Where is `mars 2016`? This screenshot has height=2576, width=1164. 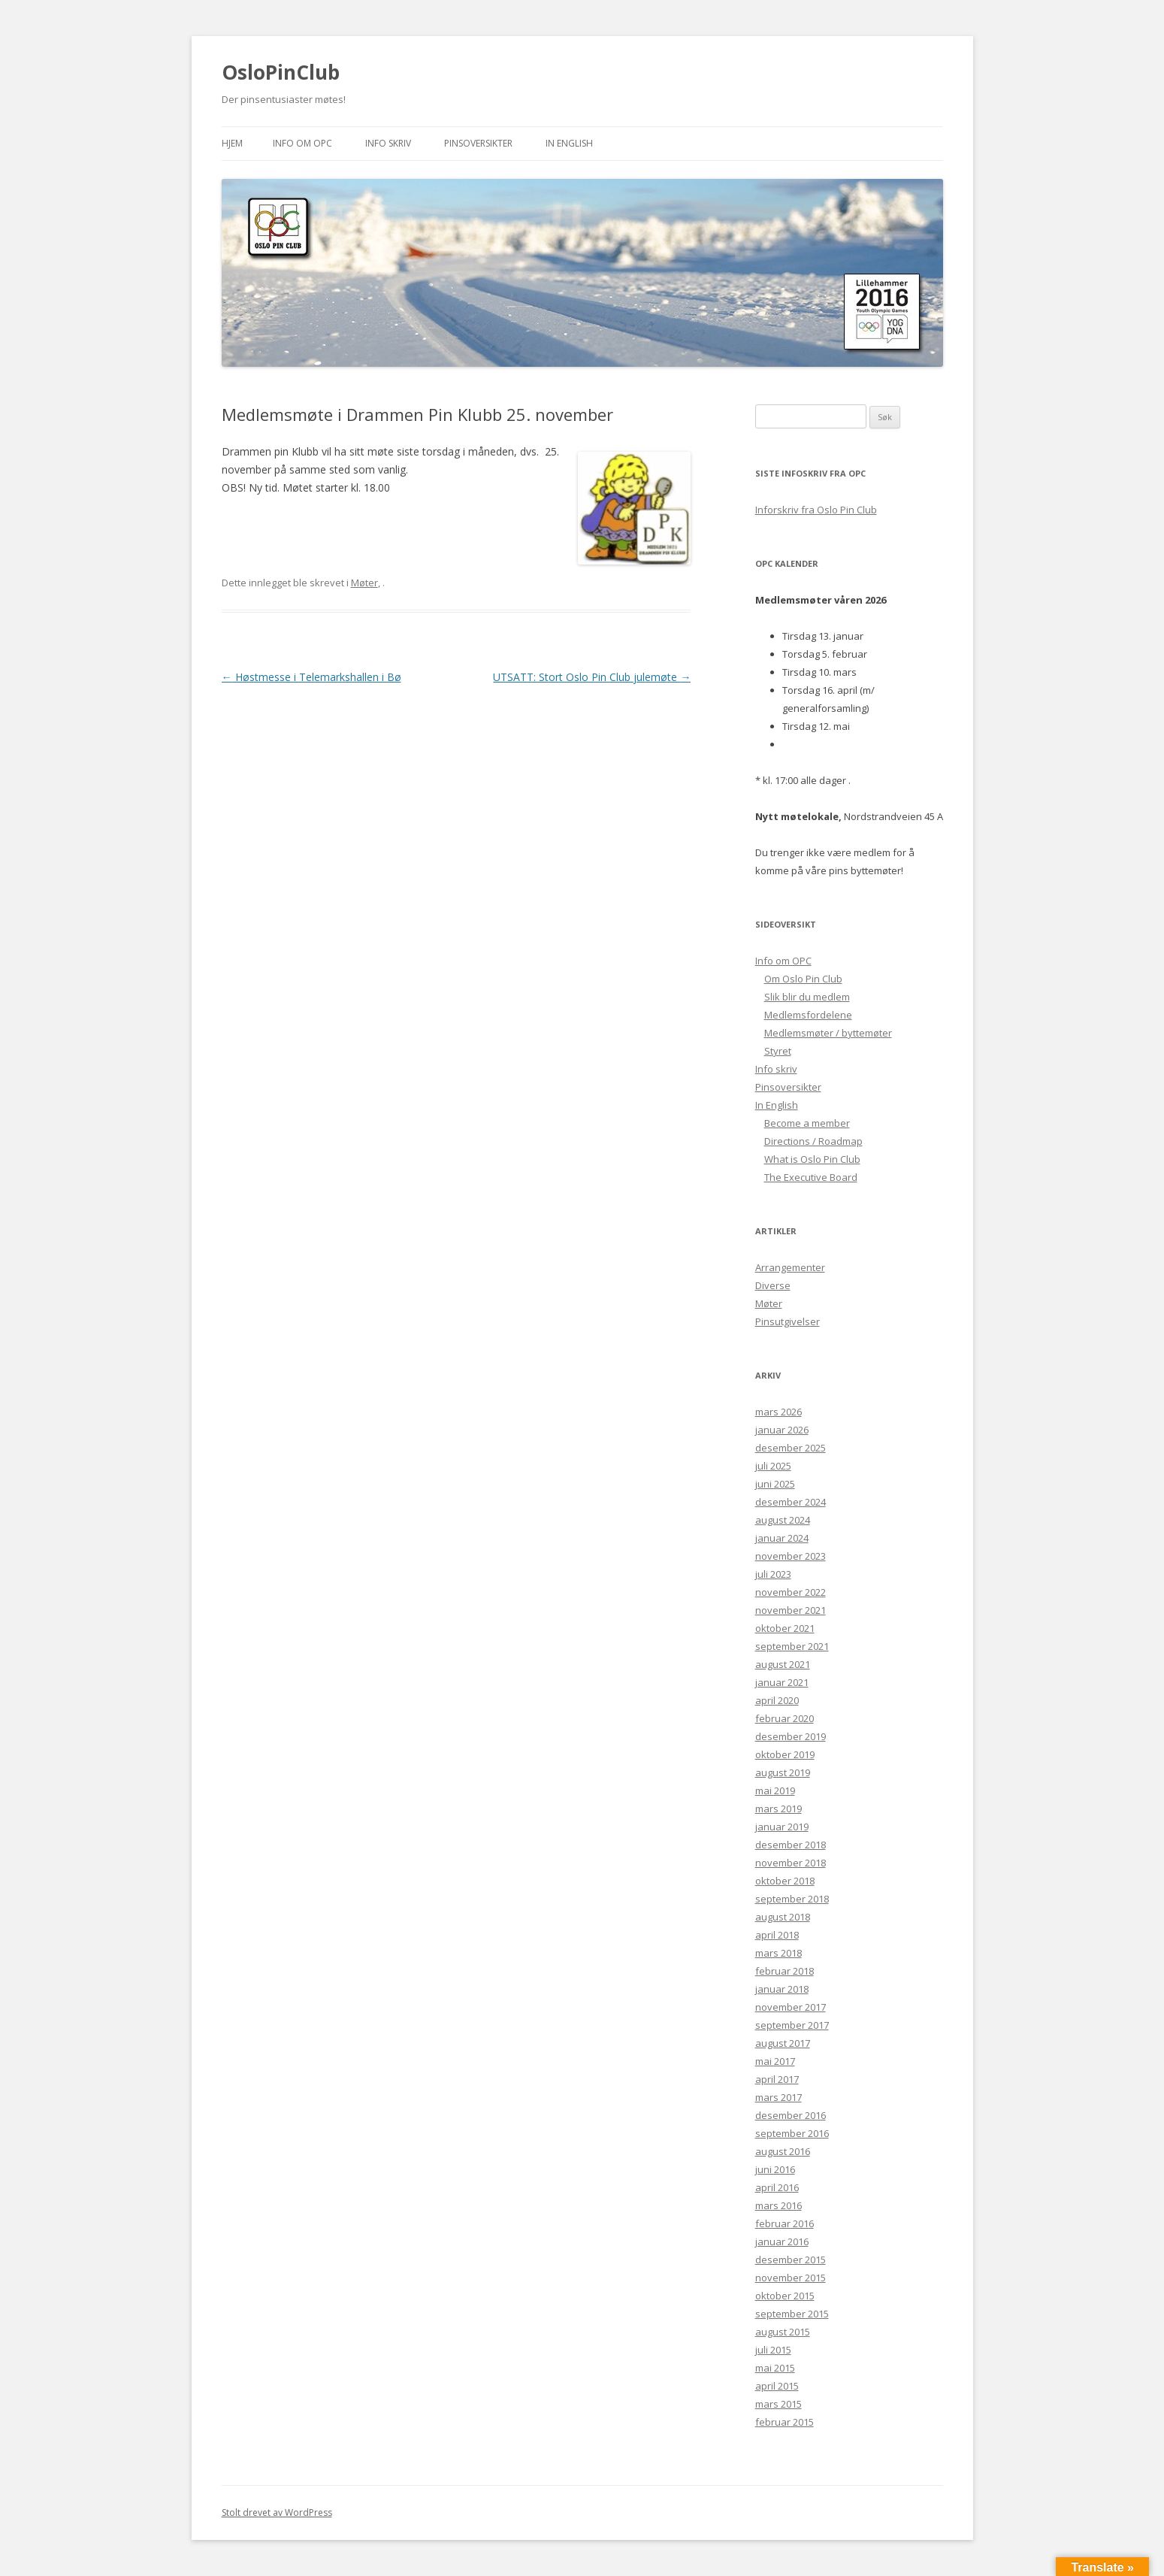
mars 2016 is located at coordinates (778, 2205).